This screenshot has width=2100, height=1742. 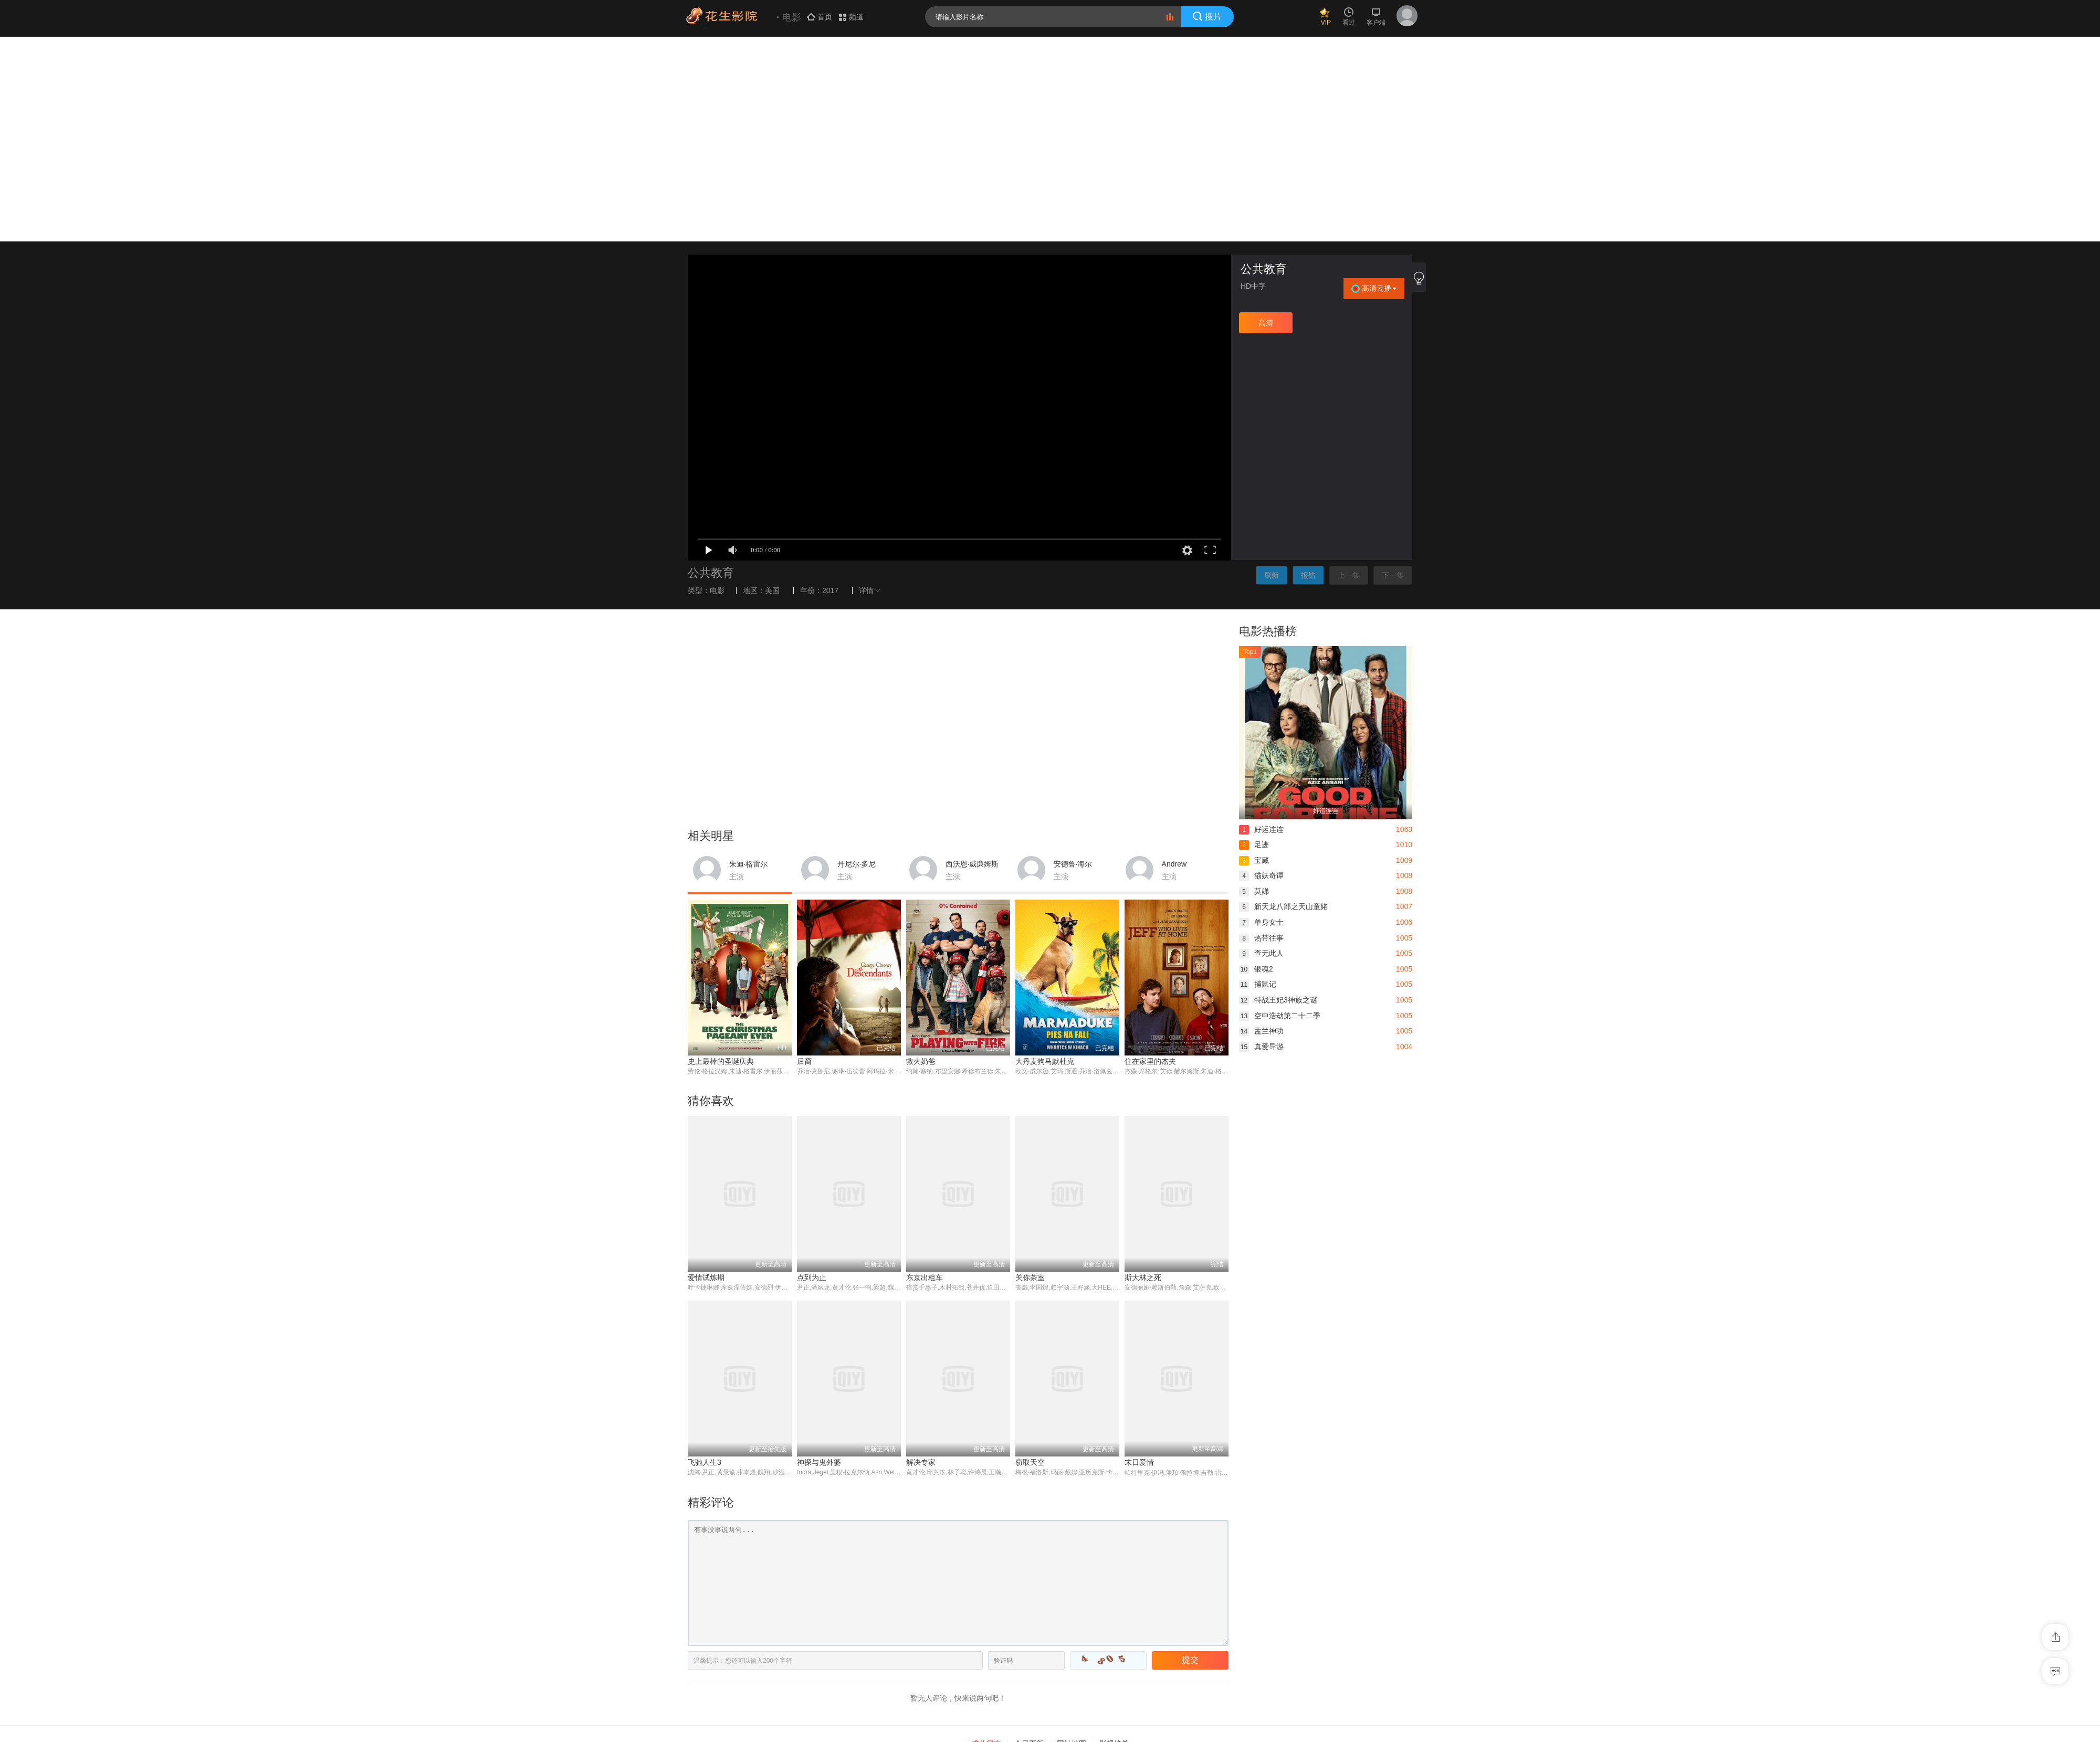 What do you see at coordinates (1261, 624) in the screenshot?
I see `好运连连` at bounding box center [1261, 624].